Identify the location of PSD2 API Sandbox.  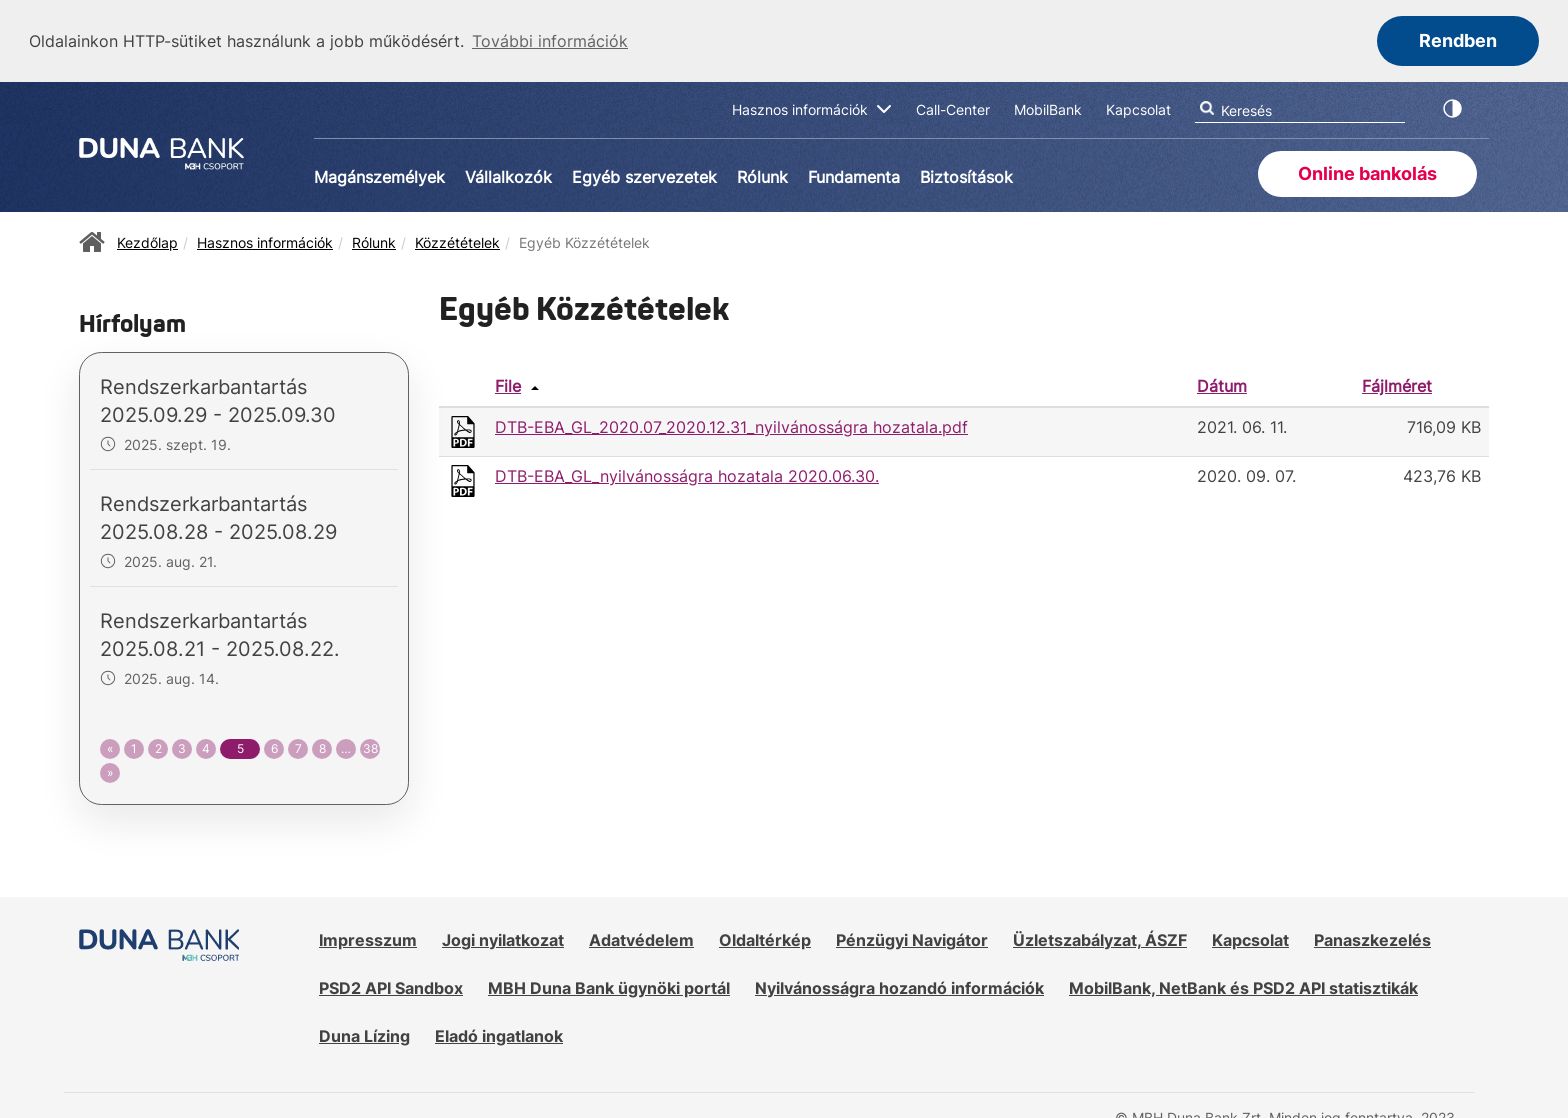
(391, 986).